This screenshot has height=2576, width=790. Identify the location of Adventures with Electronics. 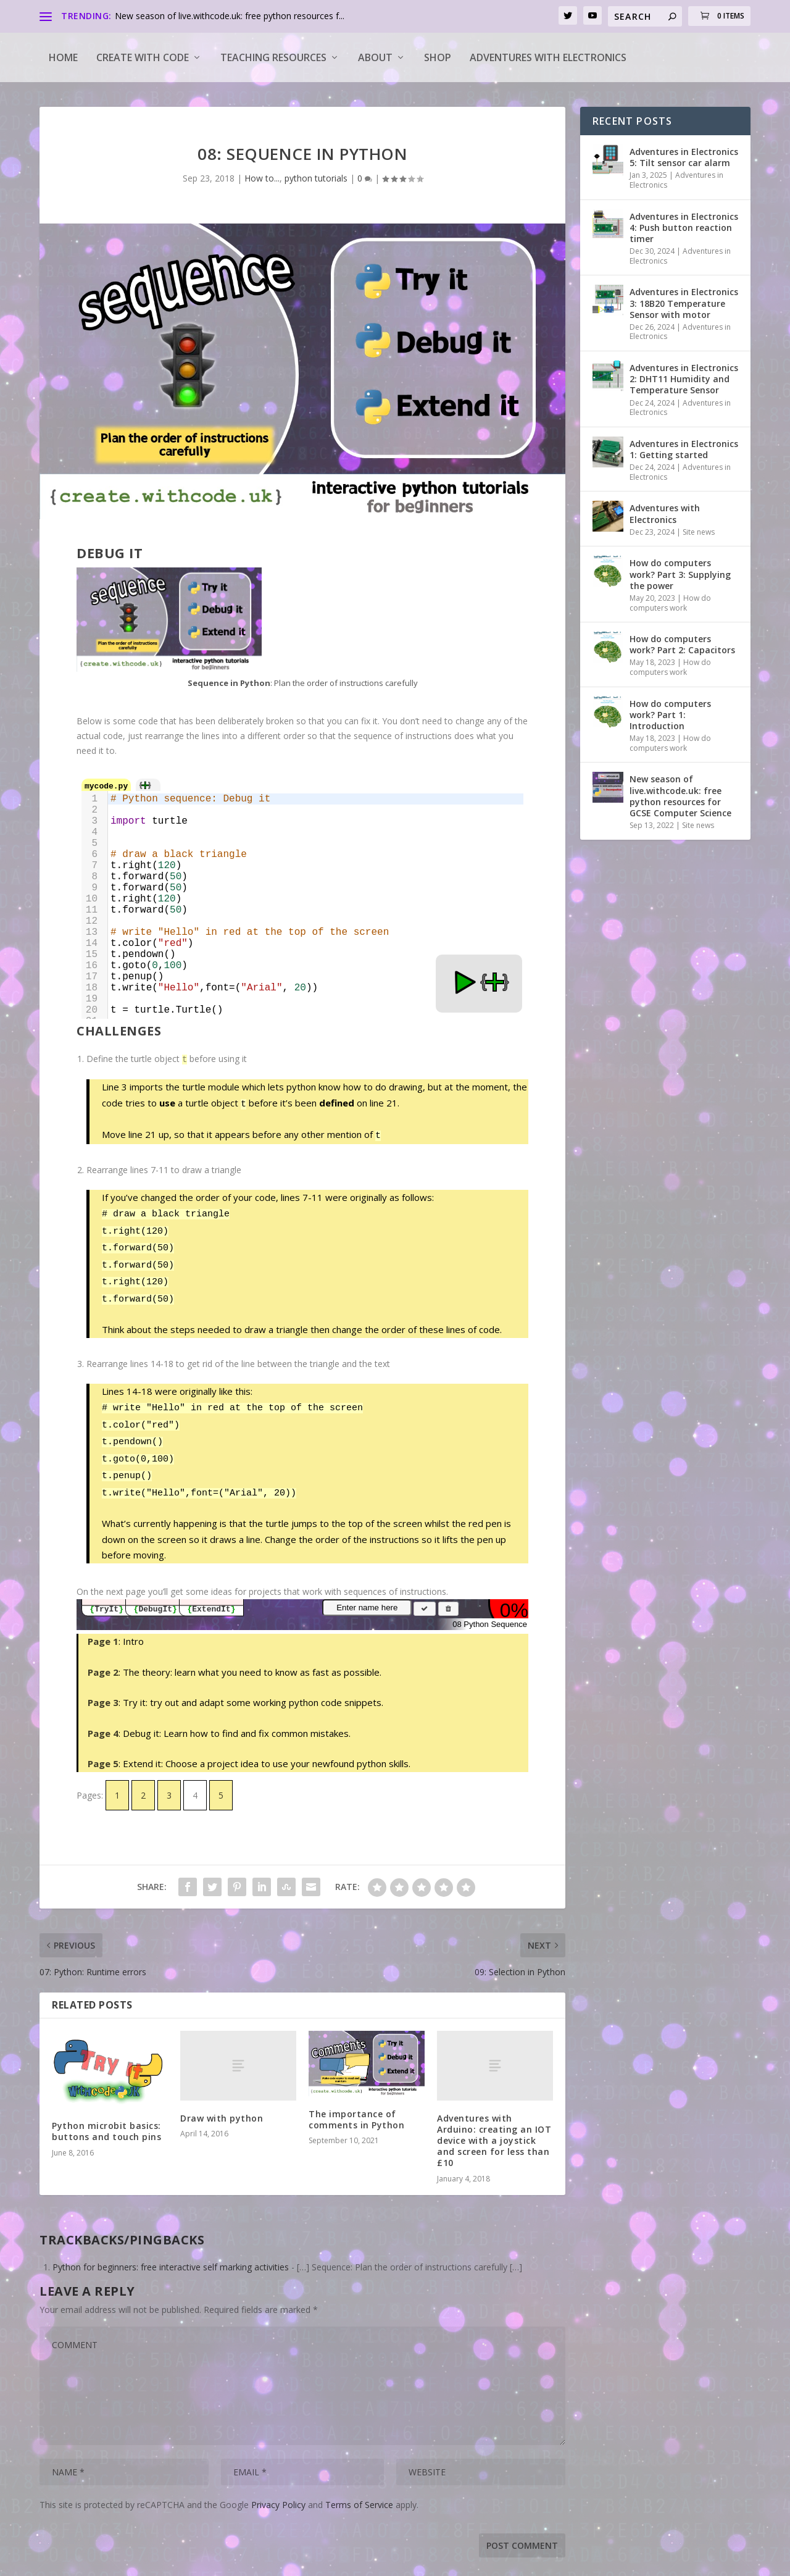
(548, 57).